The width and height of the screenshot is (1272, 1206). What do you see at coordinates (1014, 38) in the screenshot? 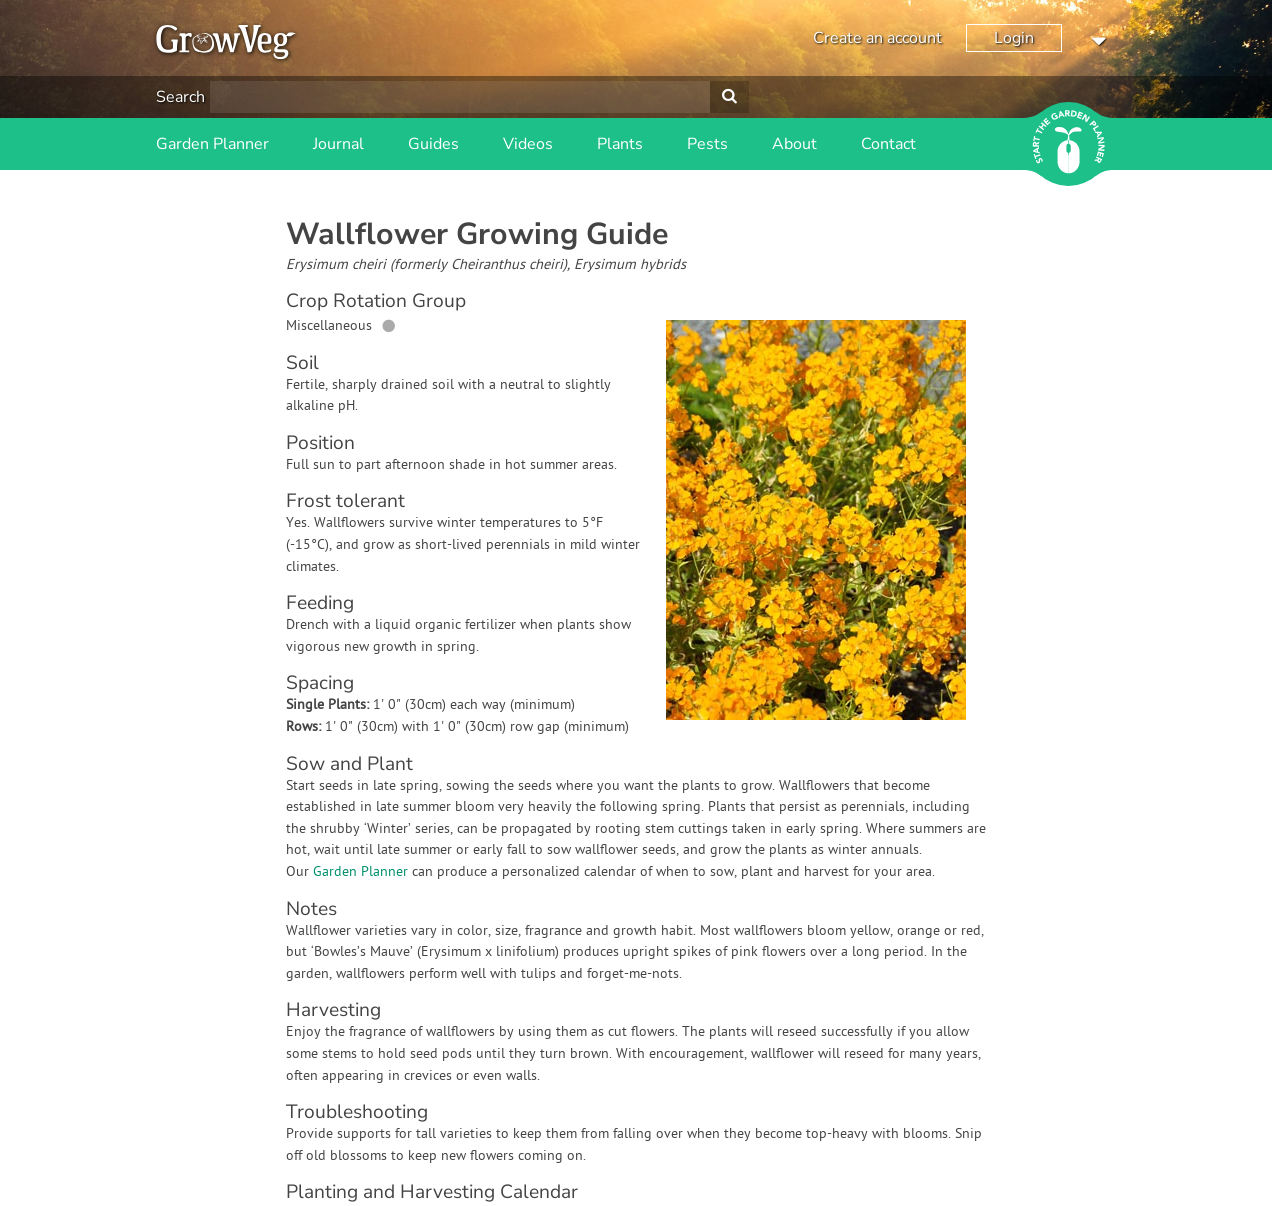
I see `Login` at bounding box center [1014, 38].